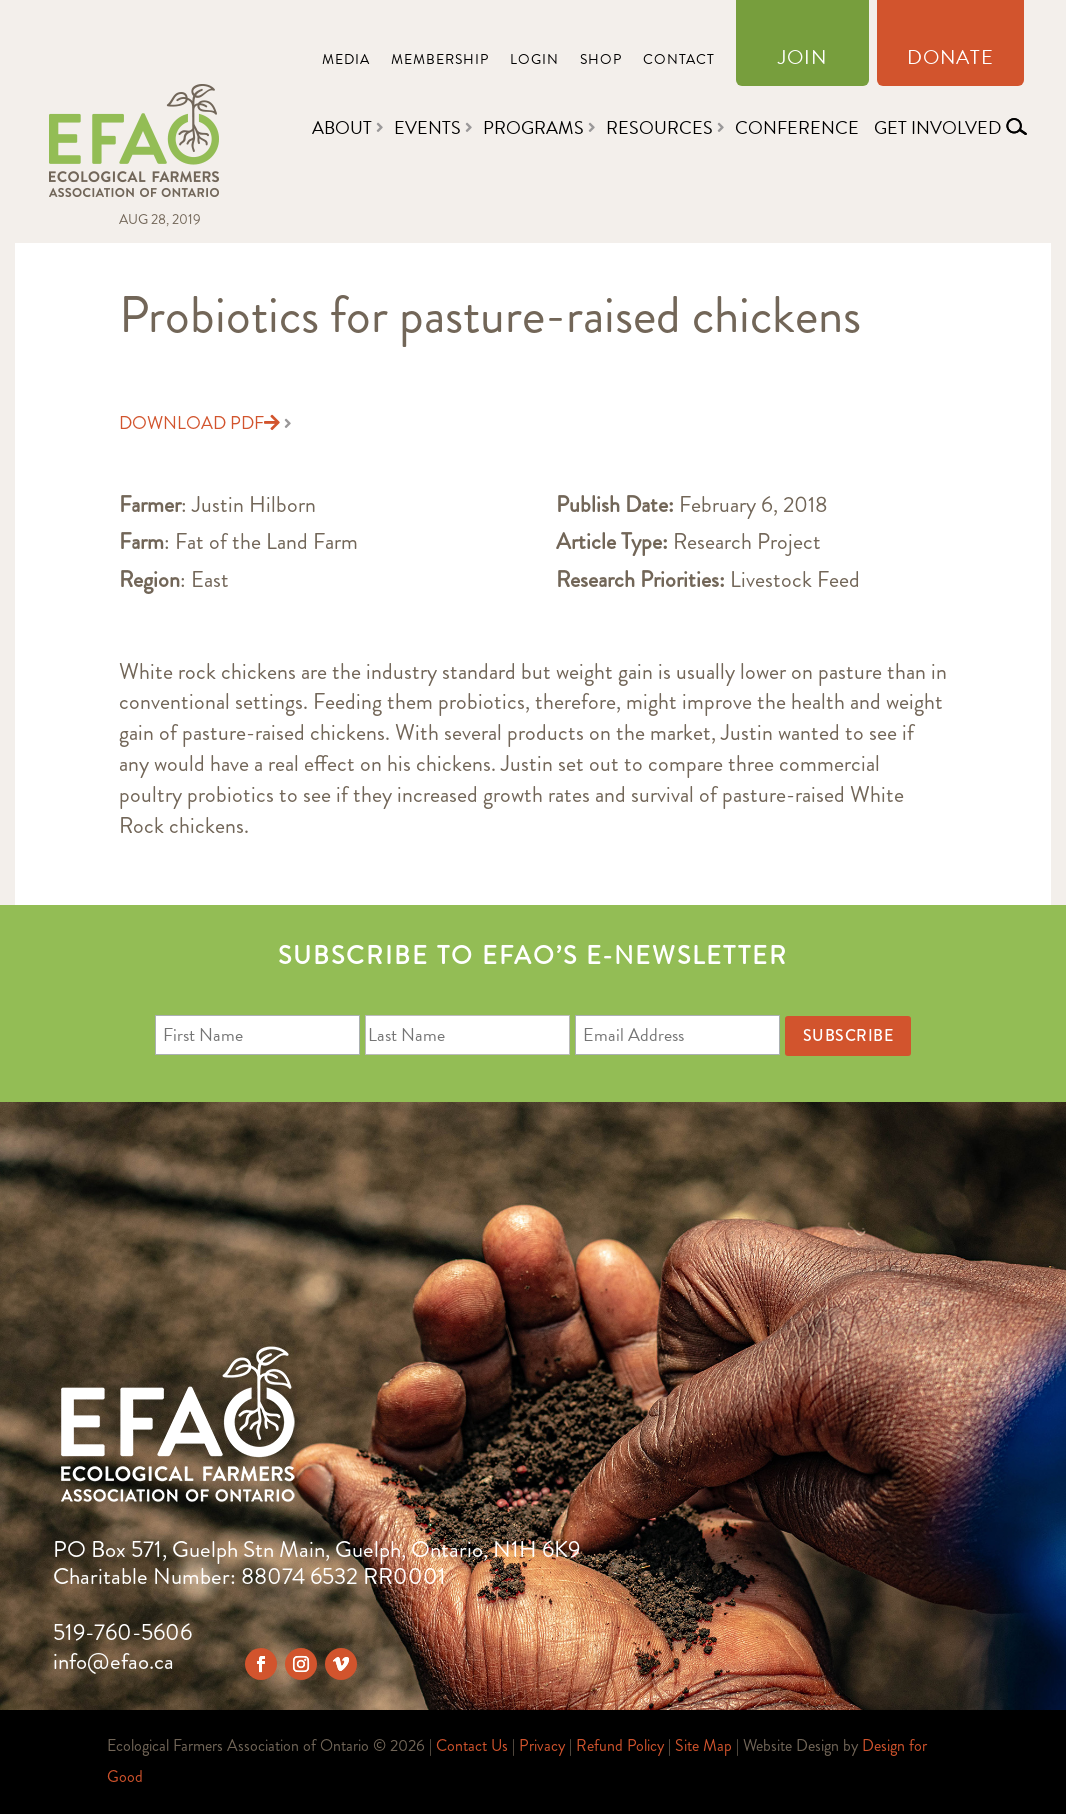 The image size is (1066, 1814). What do you see at coordinates (620, 1745) in the screenshot?
I see `Refund Policy` at bounding box center [620, 1745].